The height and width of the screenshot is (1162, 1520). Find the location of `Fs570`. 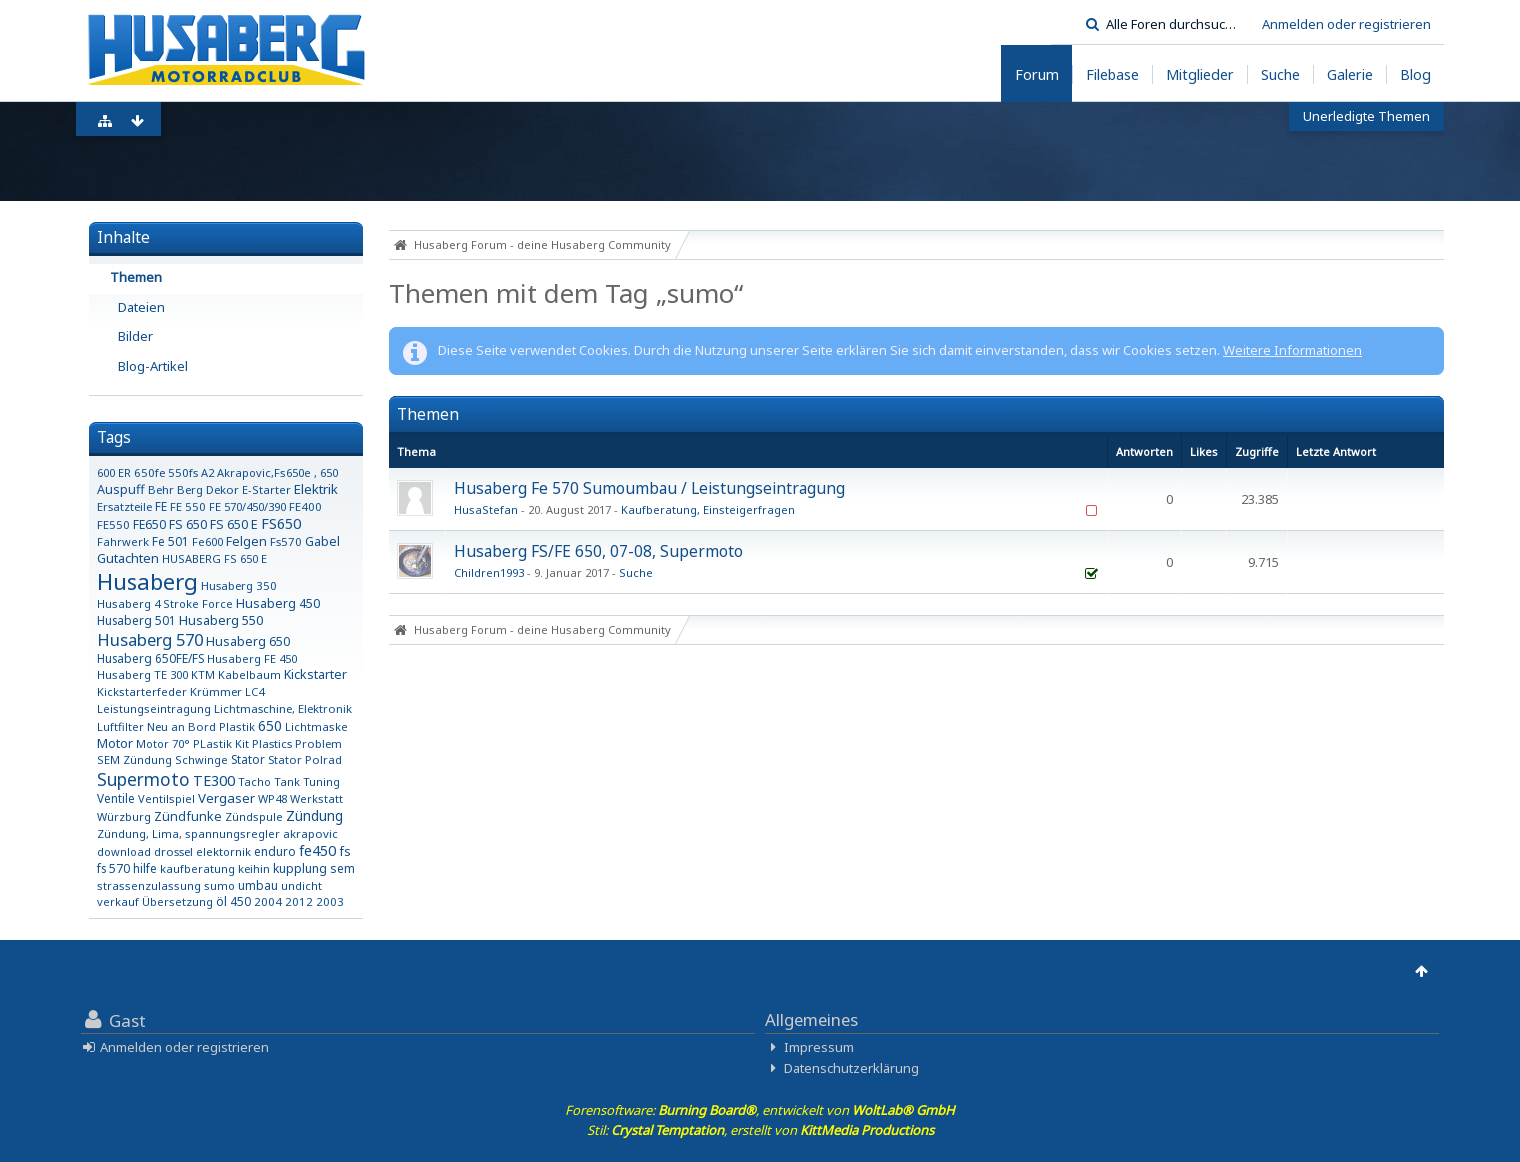

Fs570 is located at coordinates (286, 541).